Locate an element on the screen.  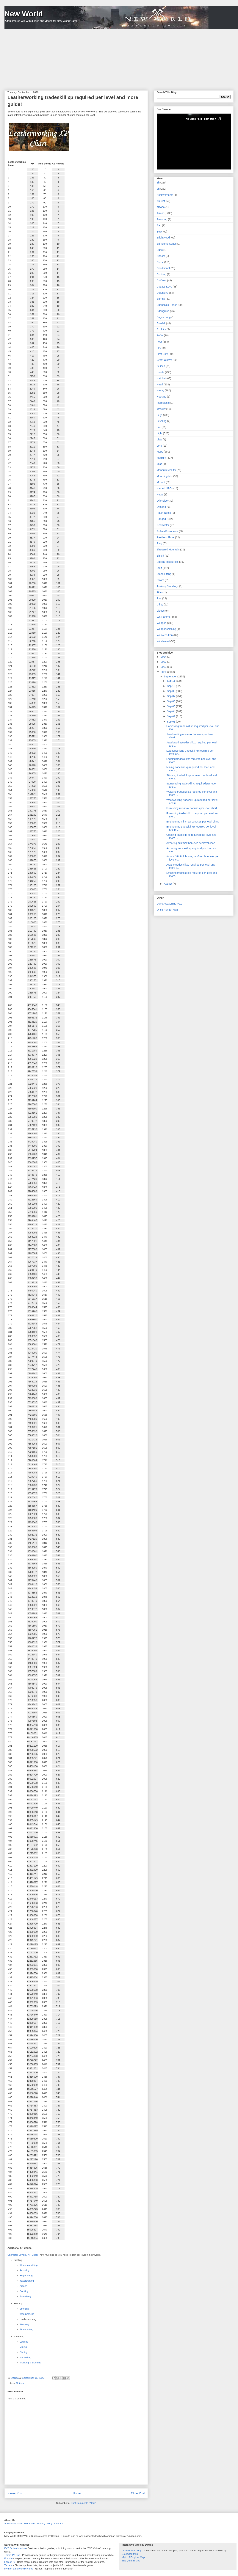
Offhand is located at coordinates (161, 506).